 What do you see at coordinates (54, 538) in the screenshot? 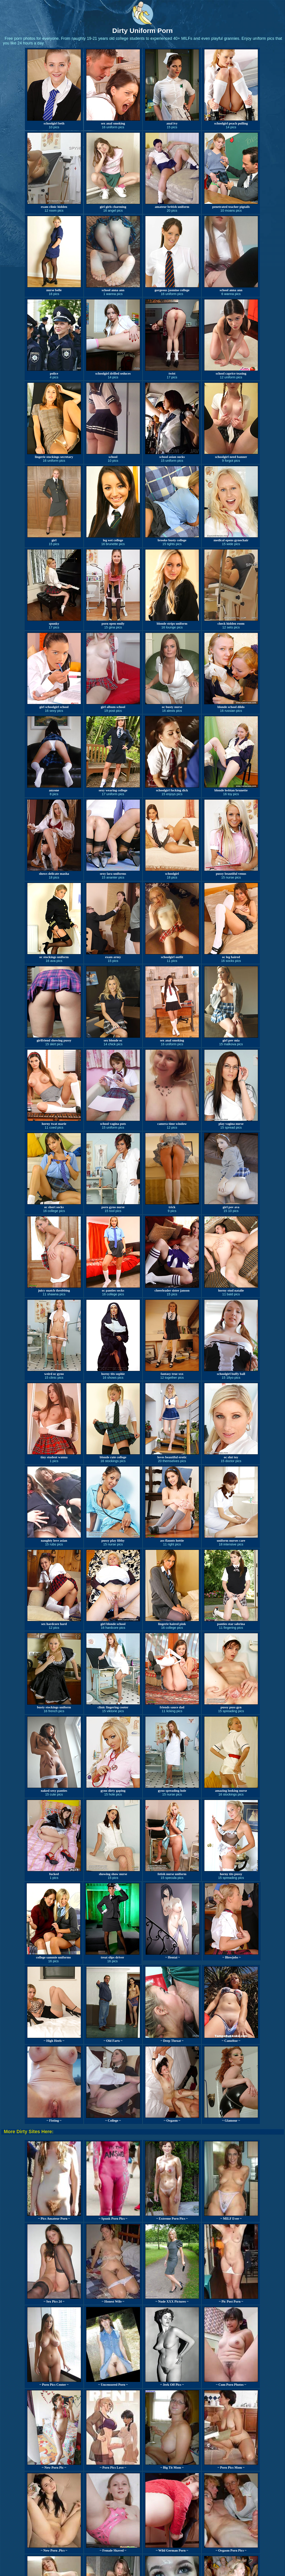
I see `girl` at bounding box center [54, 538].